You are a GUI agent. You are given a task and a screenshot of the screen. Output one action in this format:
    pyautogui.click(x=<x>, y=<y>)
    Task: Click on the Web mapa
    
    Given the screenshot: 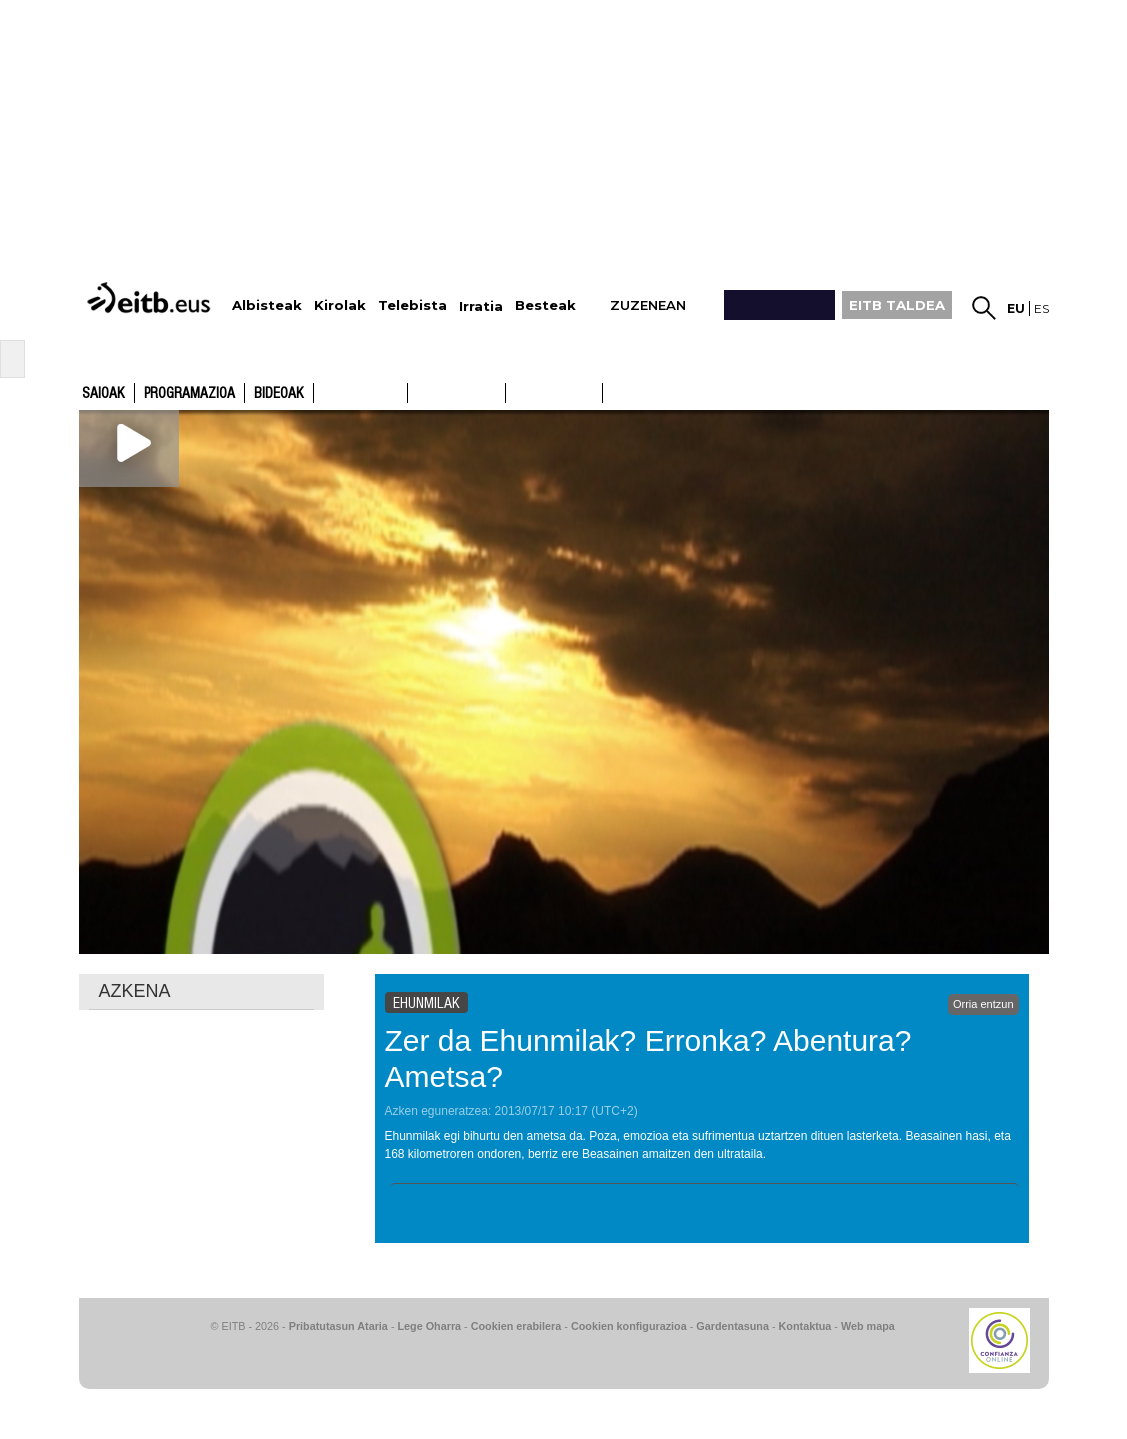 What is the action you would take?
    pyautogui.click(x=868, y=1326)
    